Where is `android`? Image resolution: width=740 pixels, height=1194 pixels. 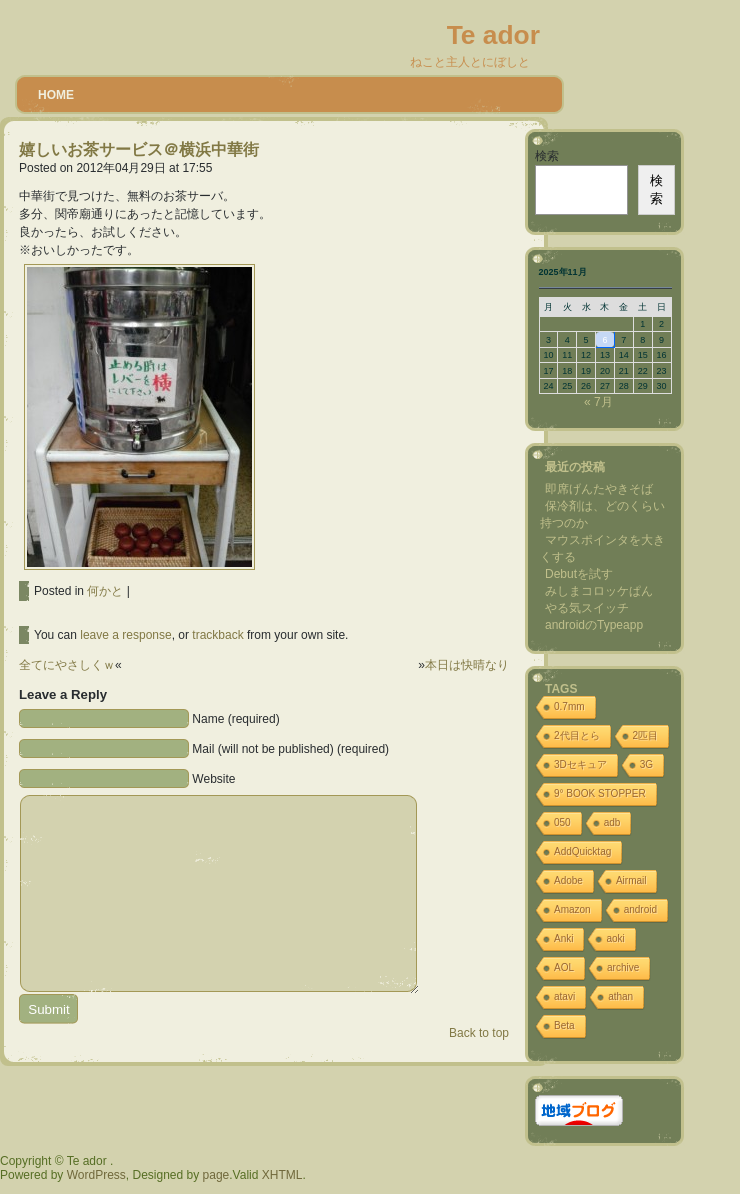 android is located at coordinates (640, 909).